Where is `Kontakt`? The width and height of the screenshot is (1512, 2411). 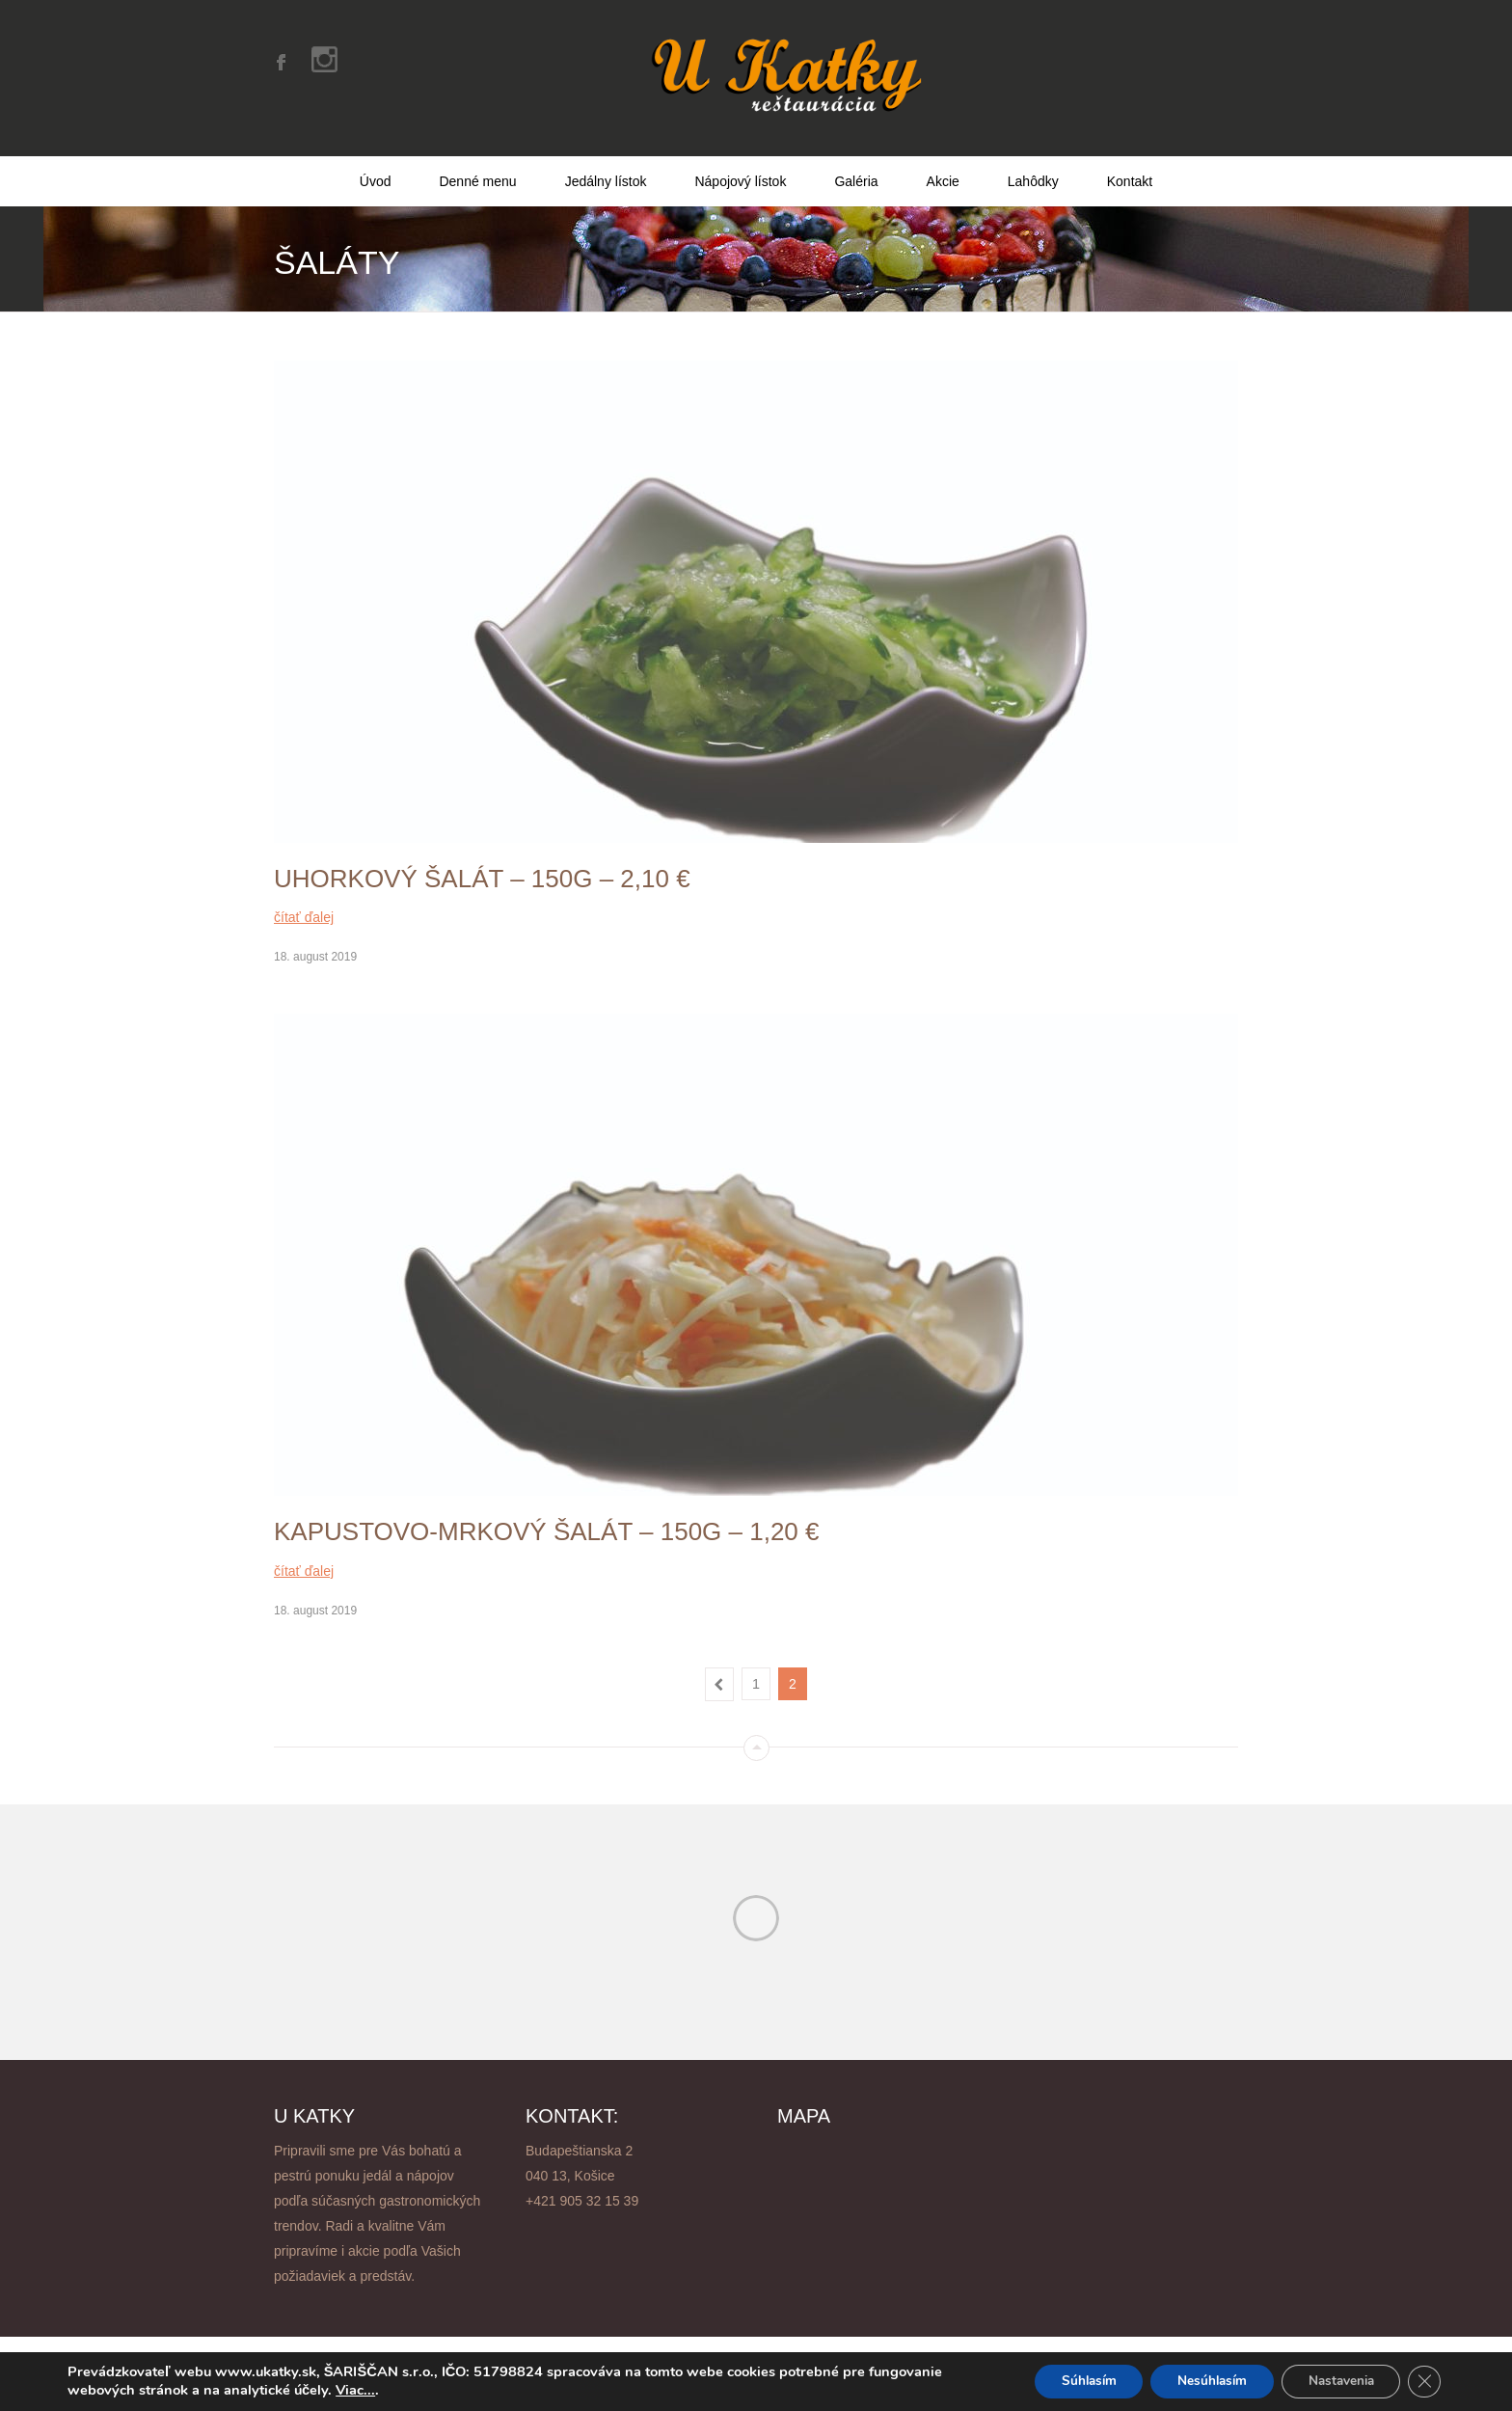 Kontakt is located at coordinates (1129, 167).